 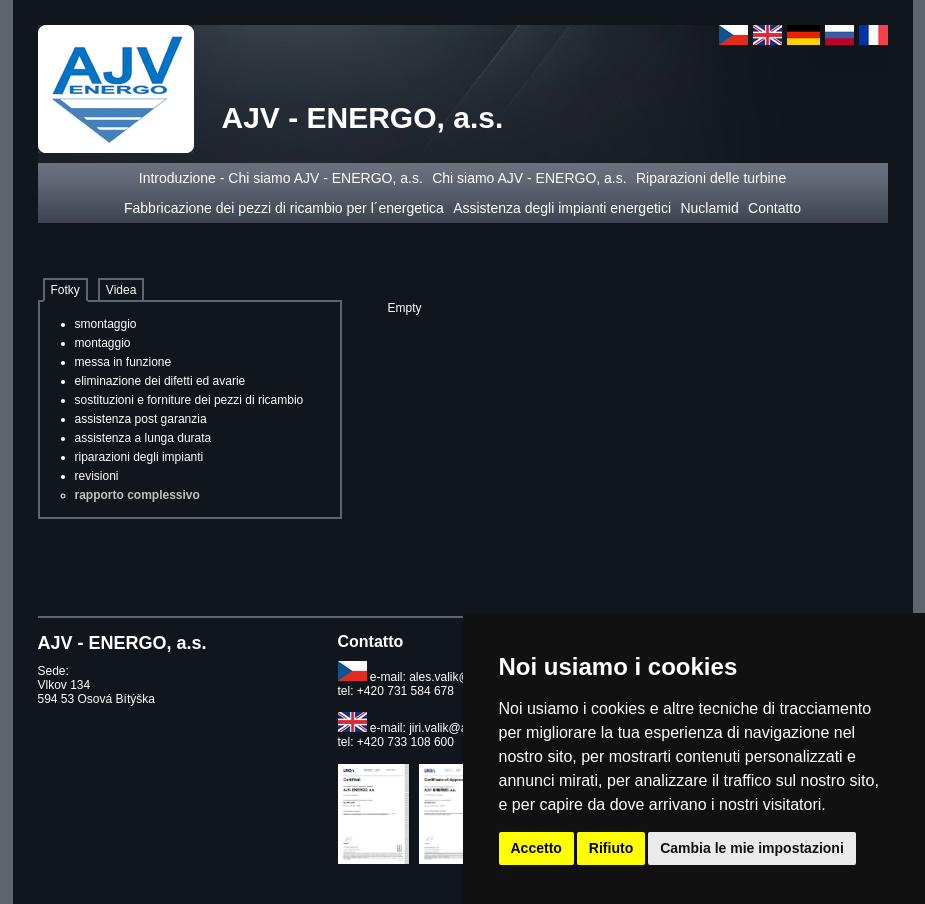 What do you see at coordinates (529, 178) in the screenshot?
I see `Chi siamo AJV - ENERGO, a.s.` at bounding box center [529, 178].